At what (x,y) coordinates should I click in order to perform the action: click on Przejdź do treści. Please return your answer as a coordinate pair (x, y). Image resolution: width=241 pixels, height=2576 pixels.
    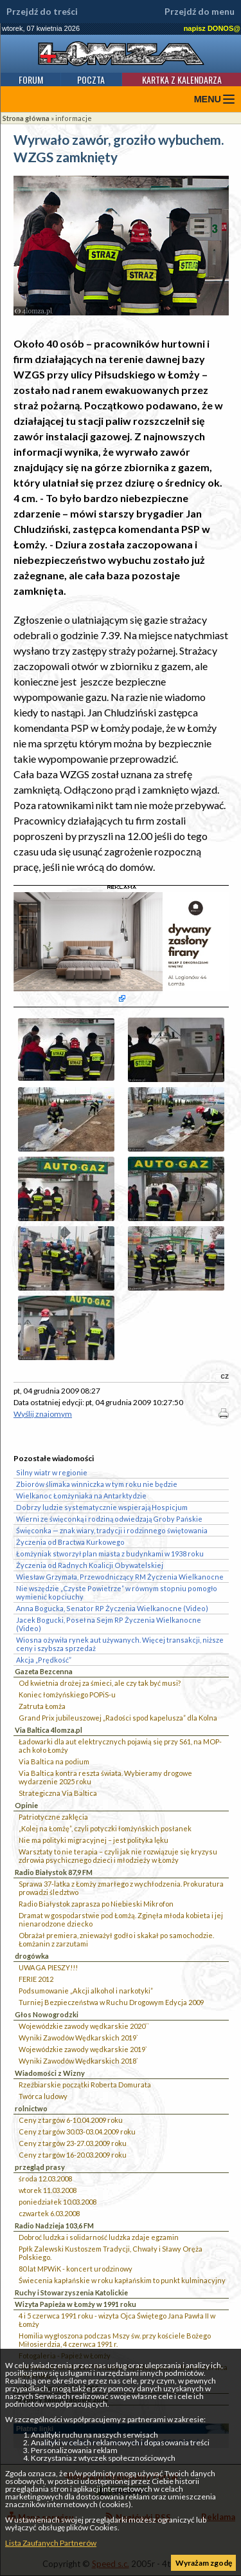
    Looking at the image, I should click on (42, 11).